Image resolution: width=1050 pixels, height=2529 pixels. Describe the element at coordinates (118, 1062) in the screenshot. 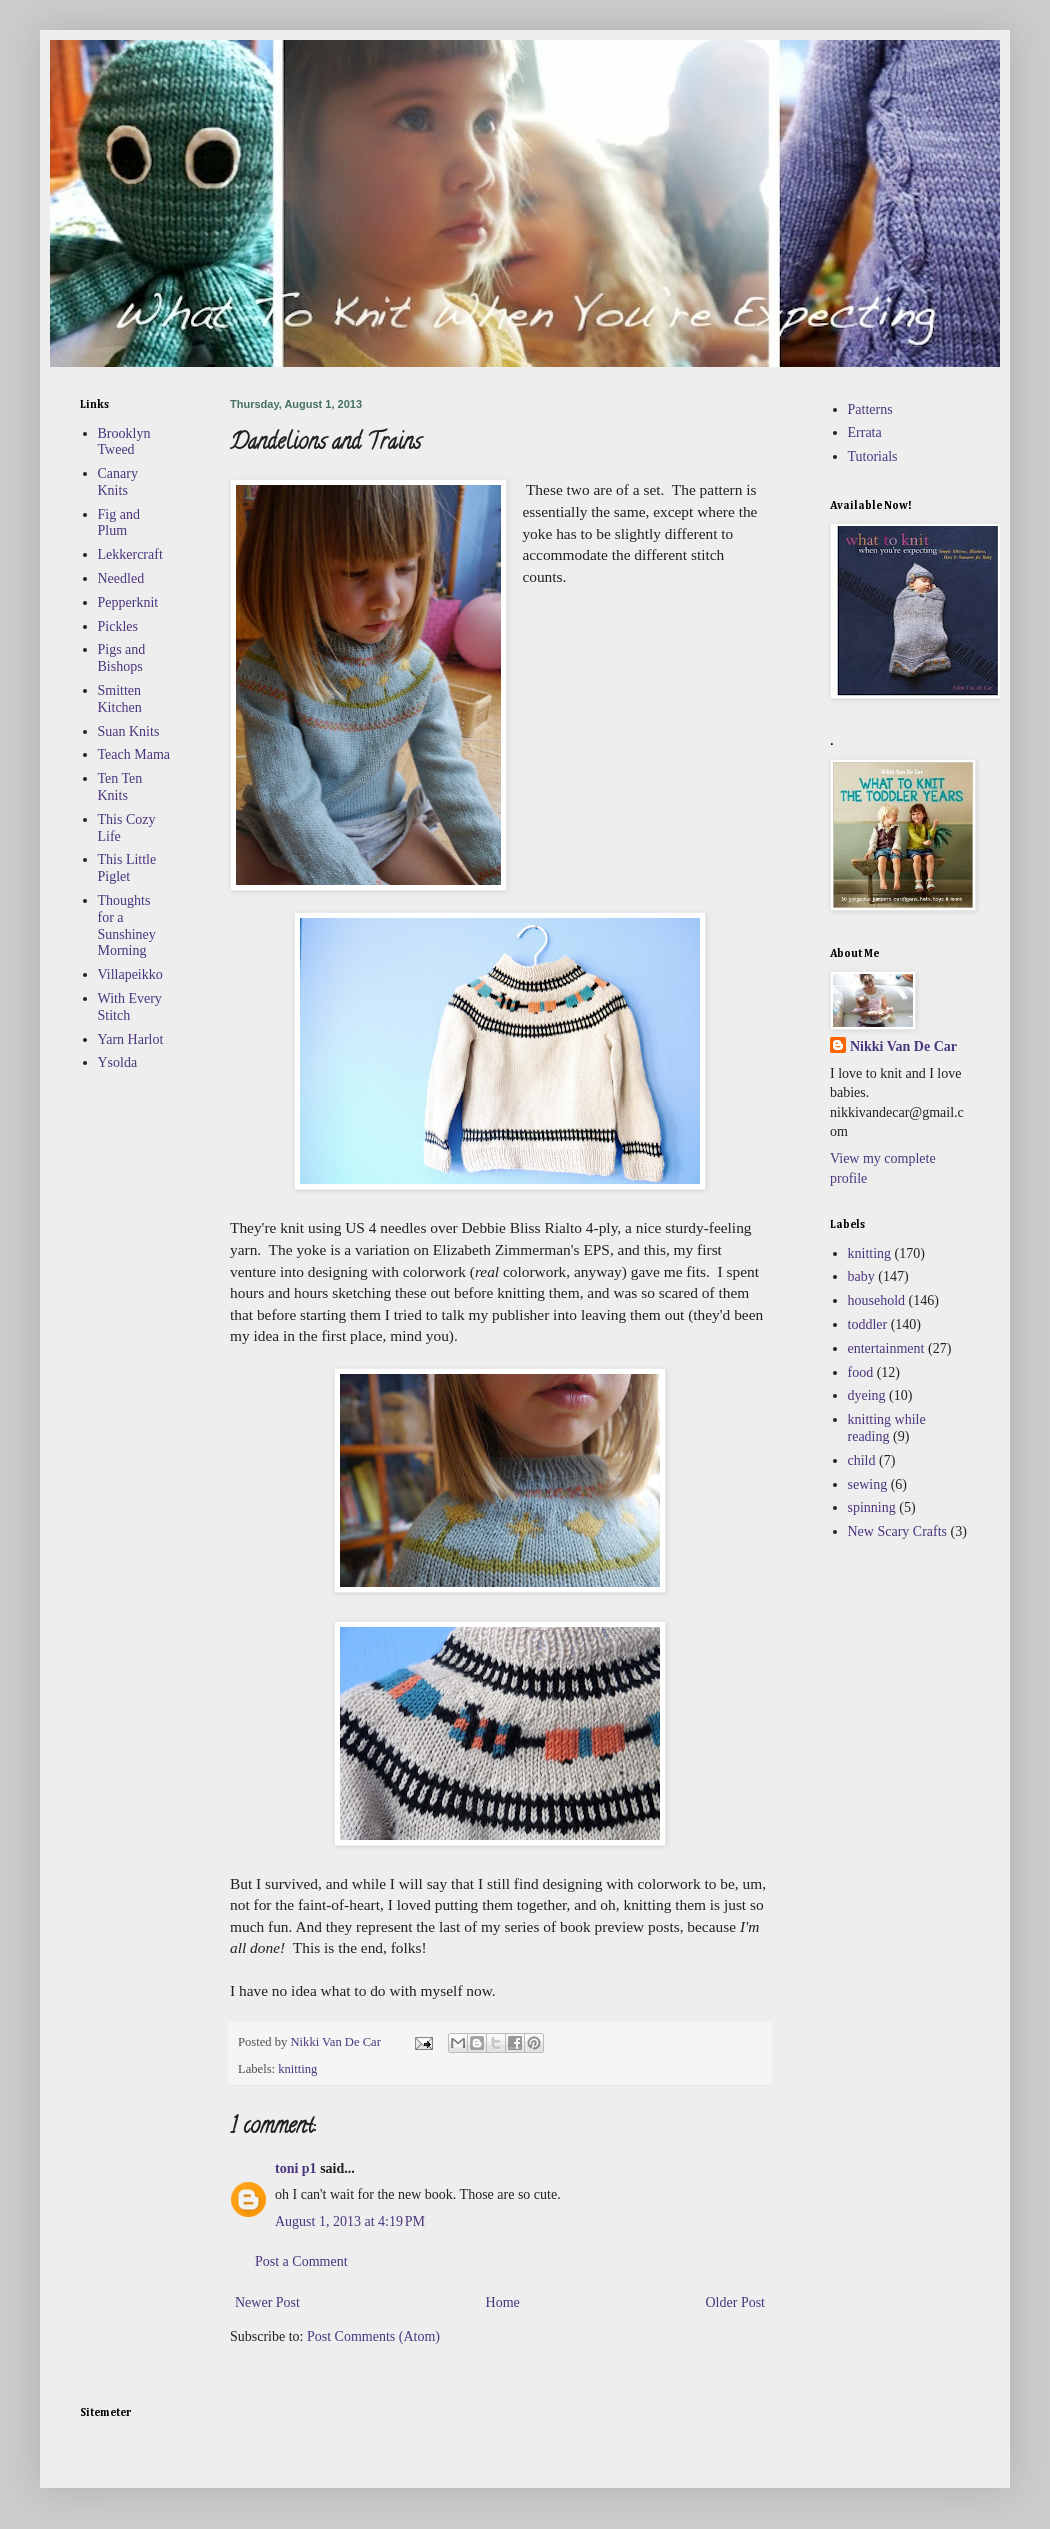

I see `Ysolda` at that location.